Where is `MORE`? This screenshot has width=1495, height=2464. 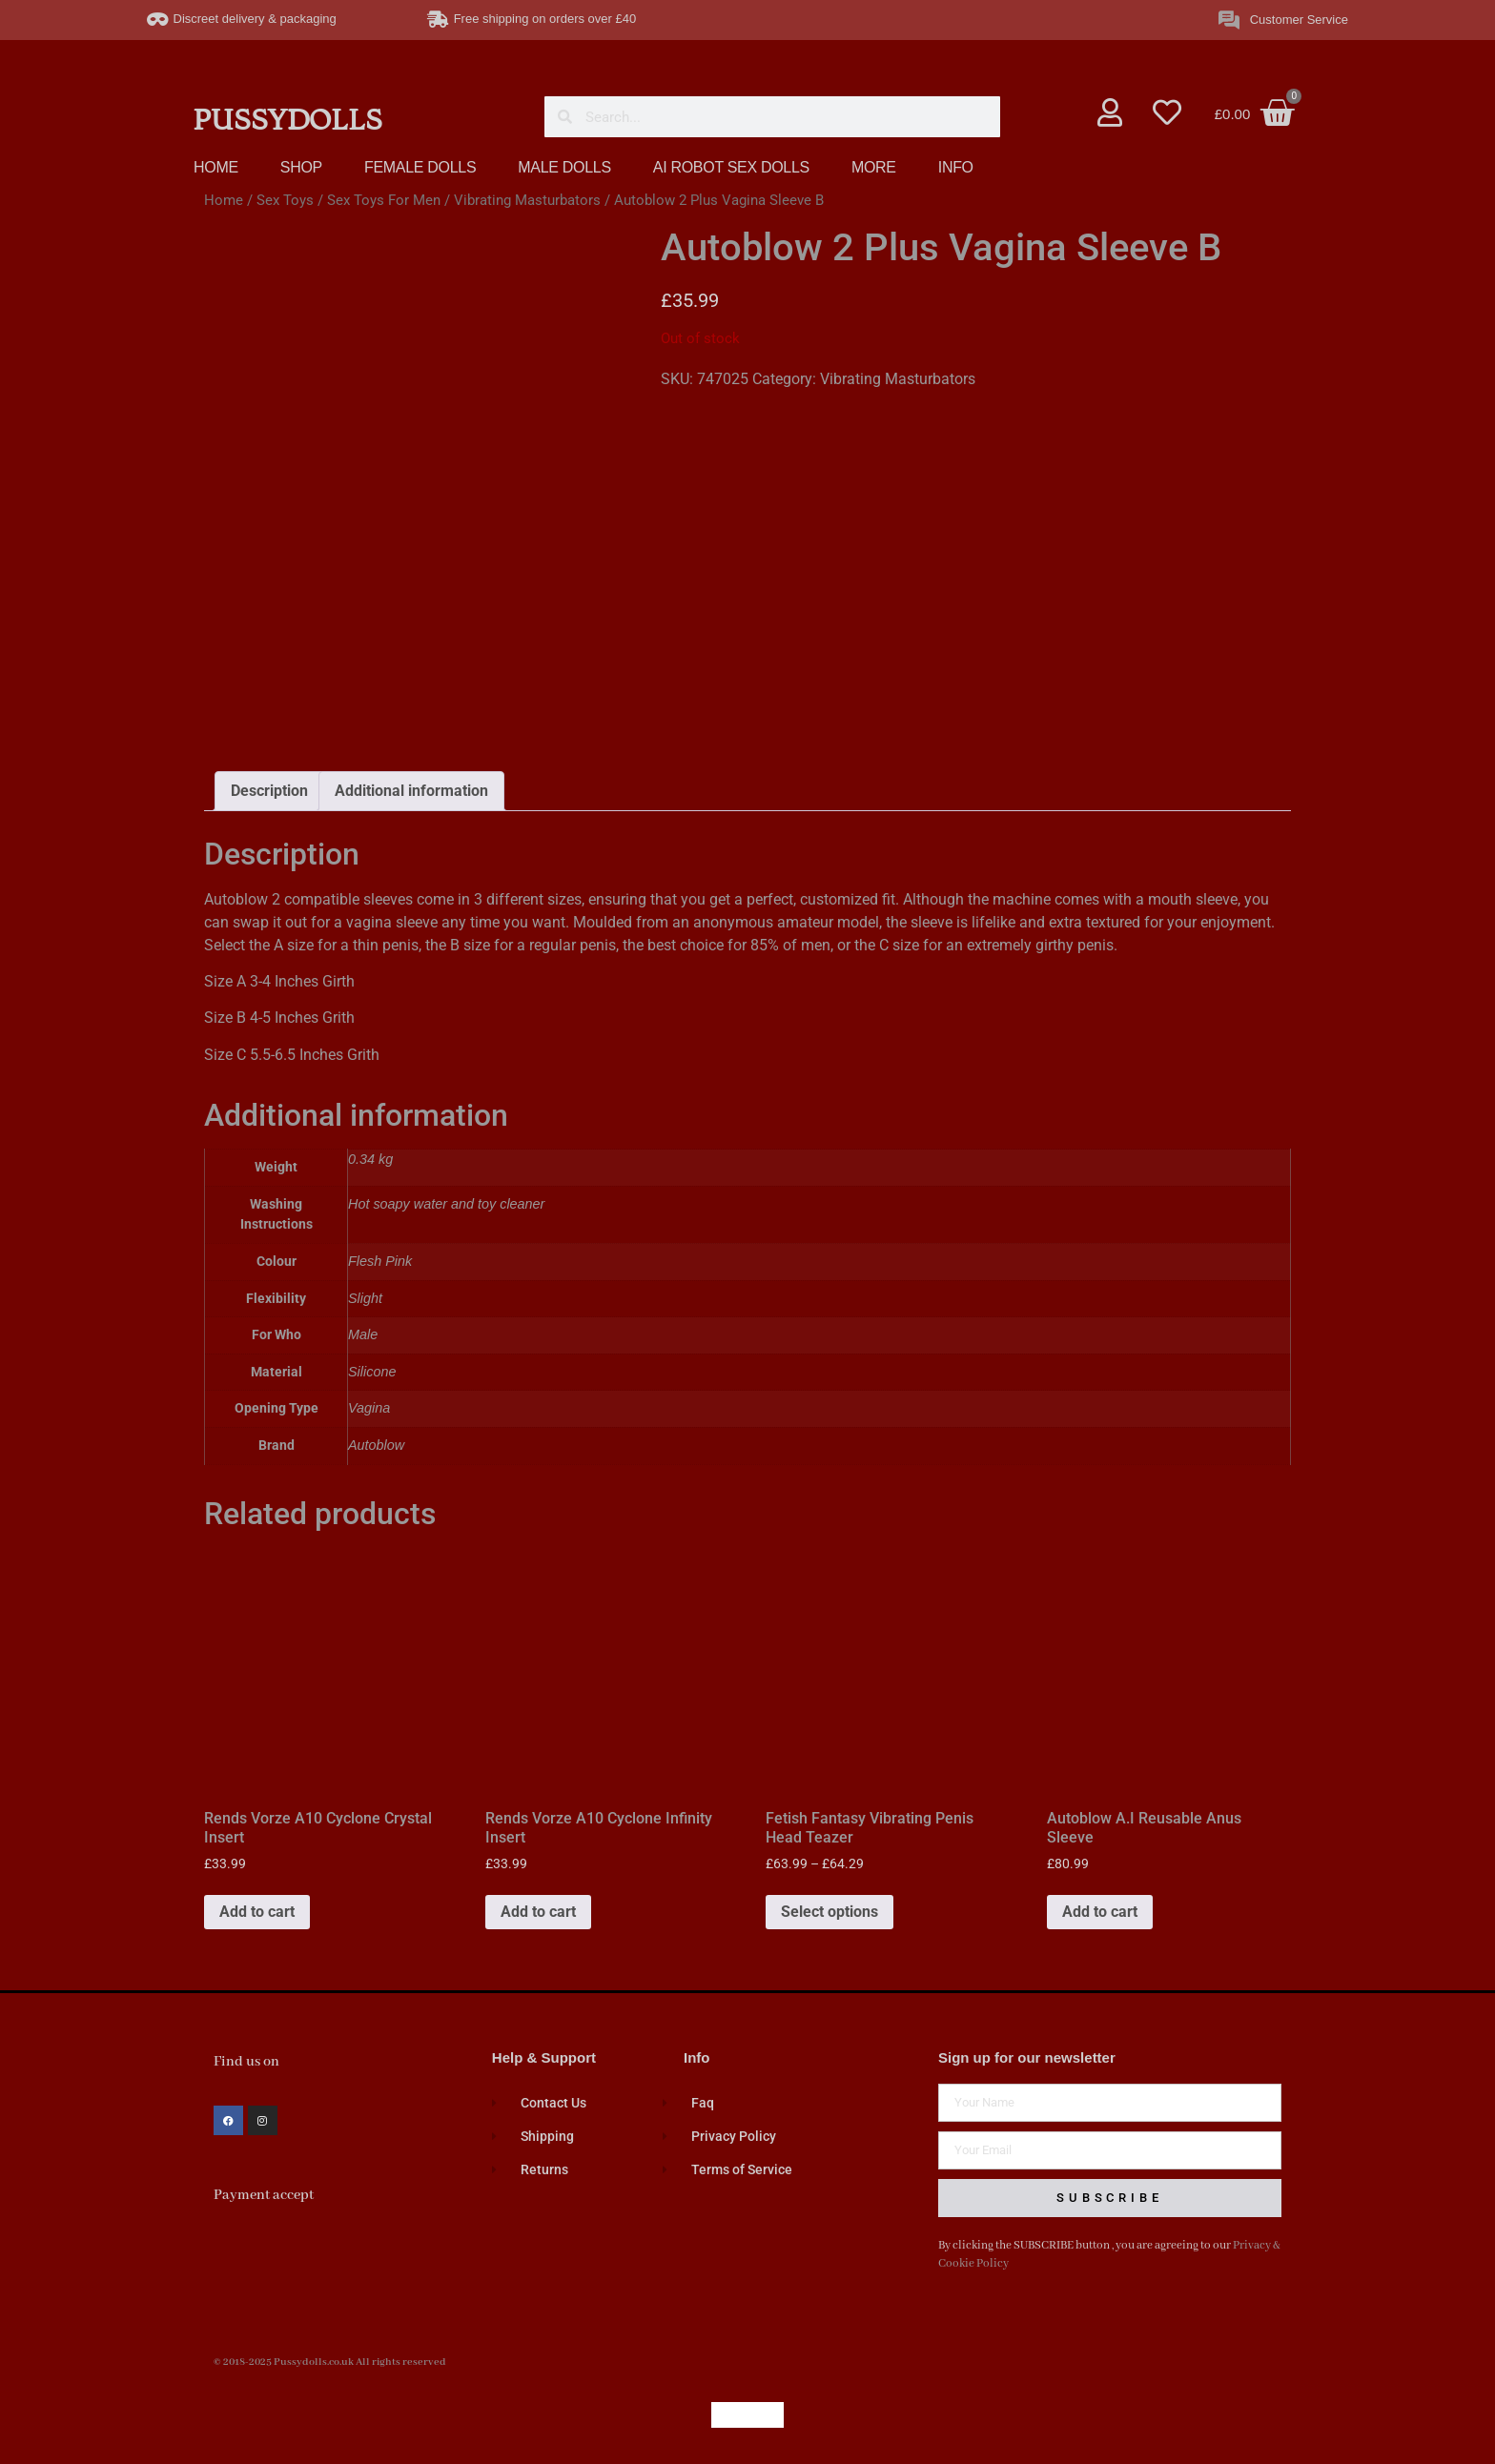
MORE is located at coordinates (873, 167).